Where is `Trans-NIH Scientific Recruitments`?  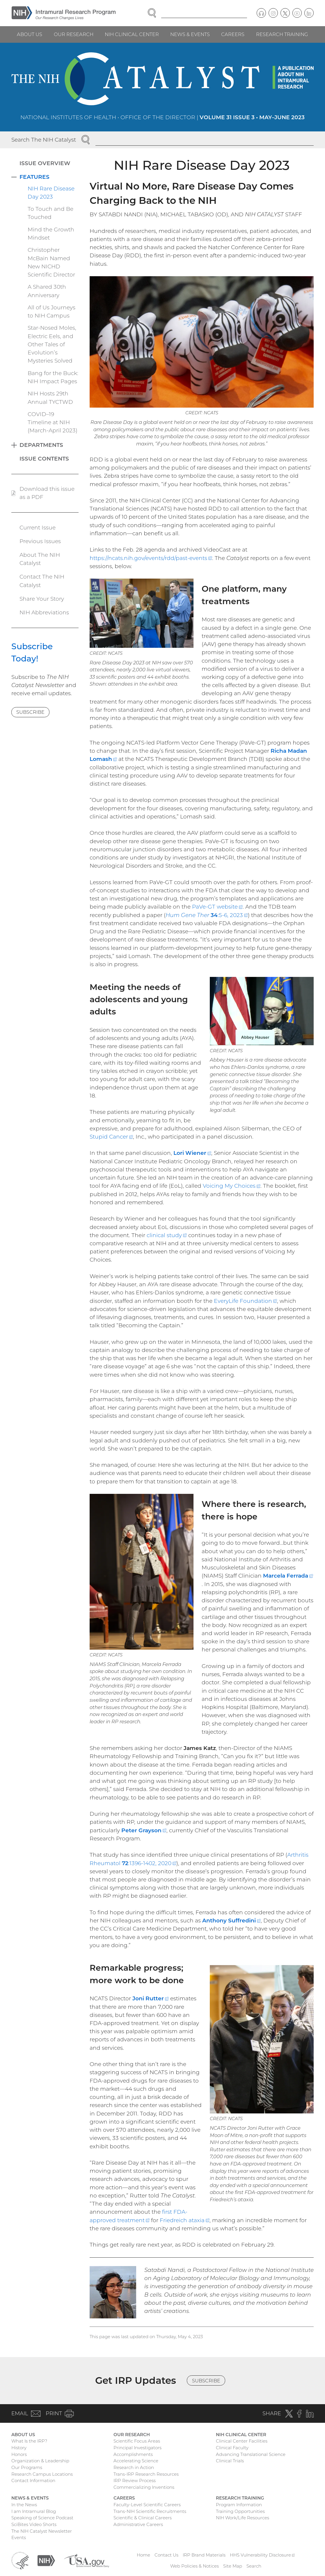
Trans-NIH Scientific Recruitments is located at coordinates (149, 2511).